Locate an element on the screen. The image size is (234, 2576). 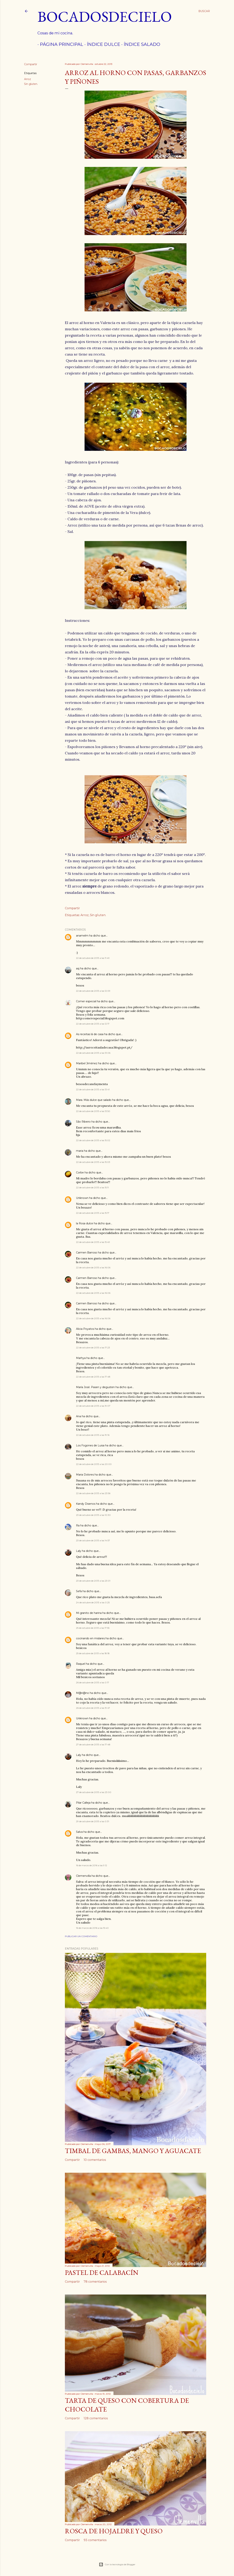
27 de octubre de 2013 a las 17:48 is located at coordinates (93, 1744).